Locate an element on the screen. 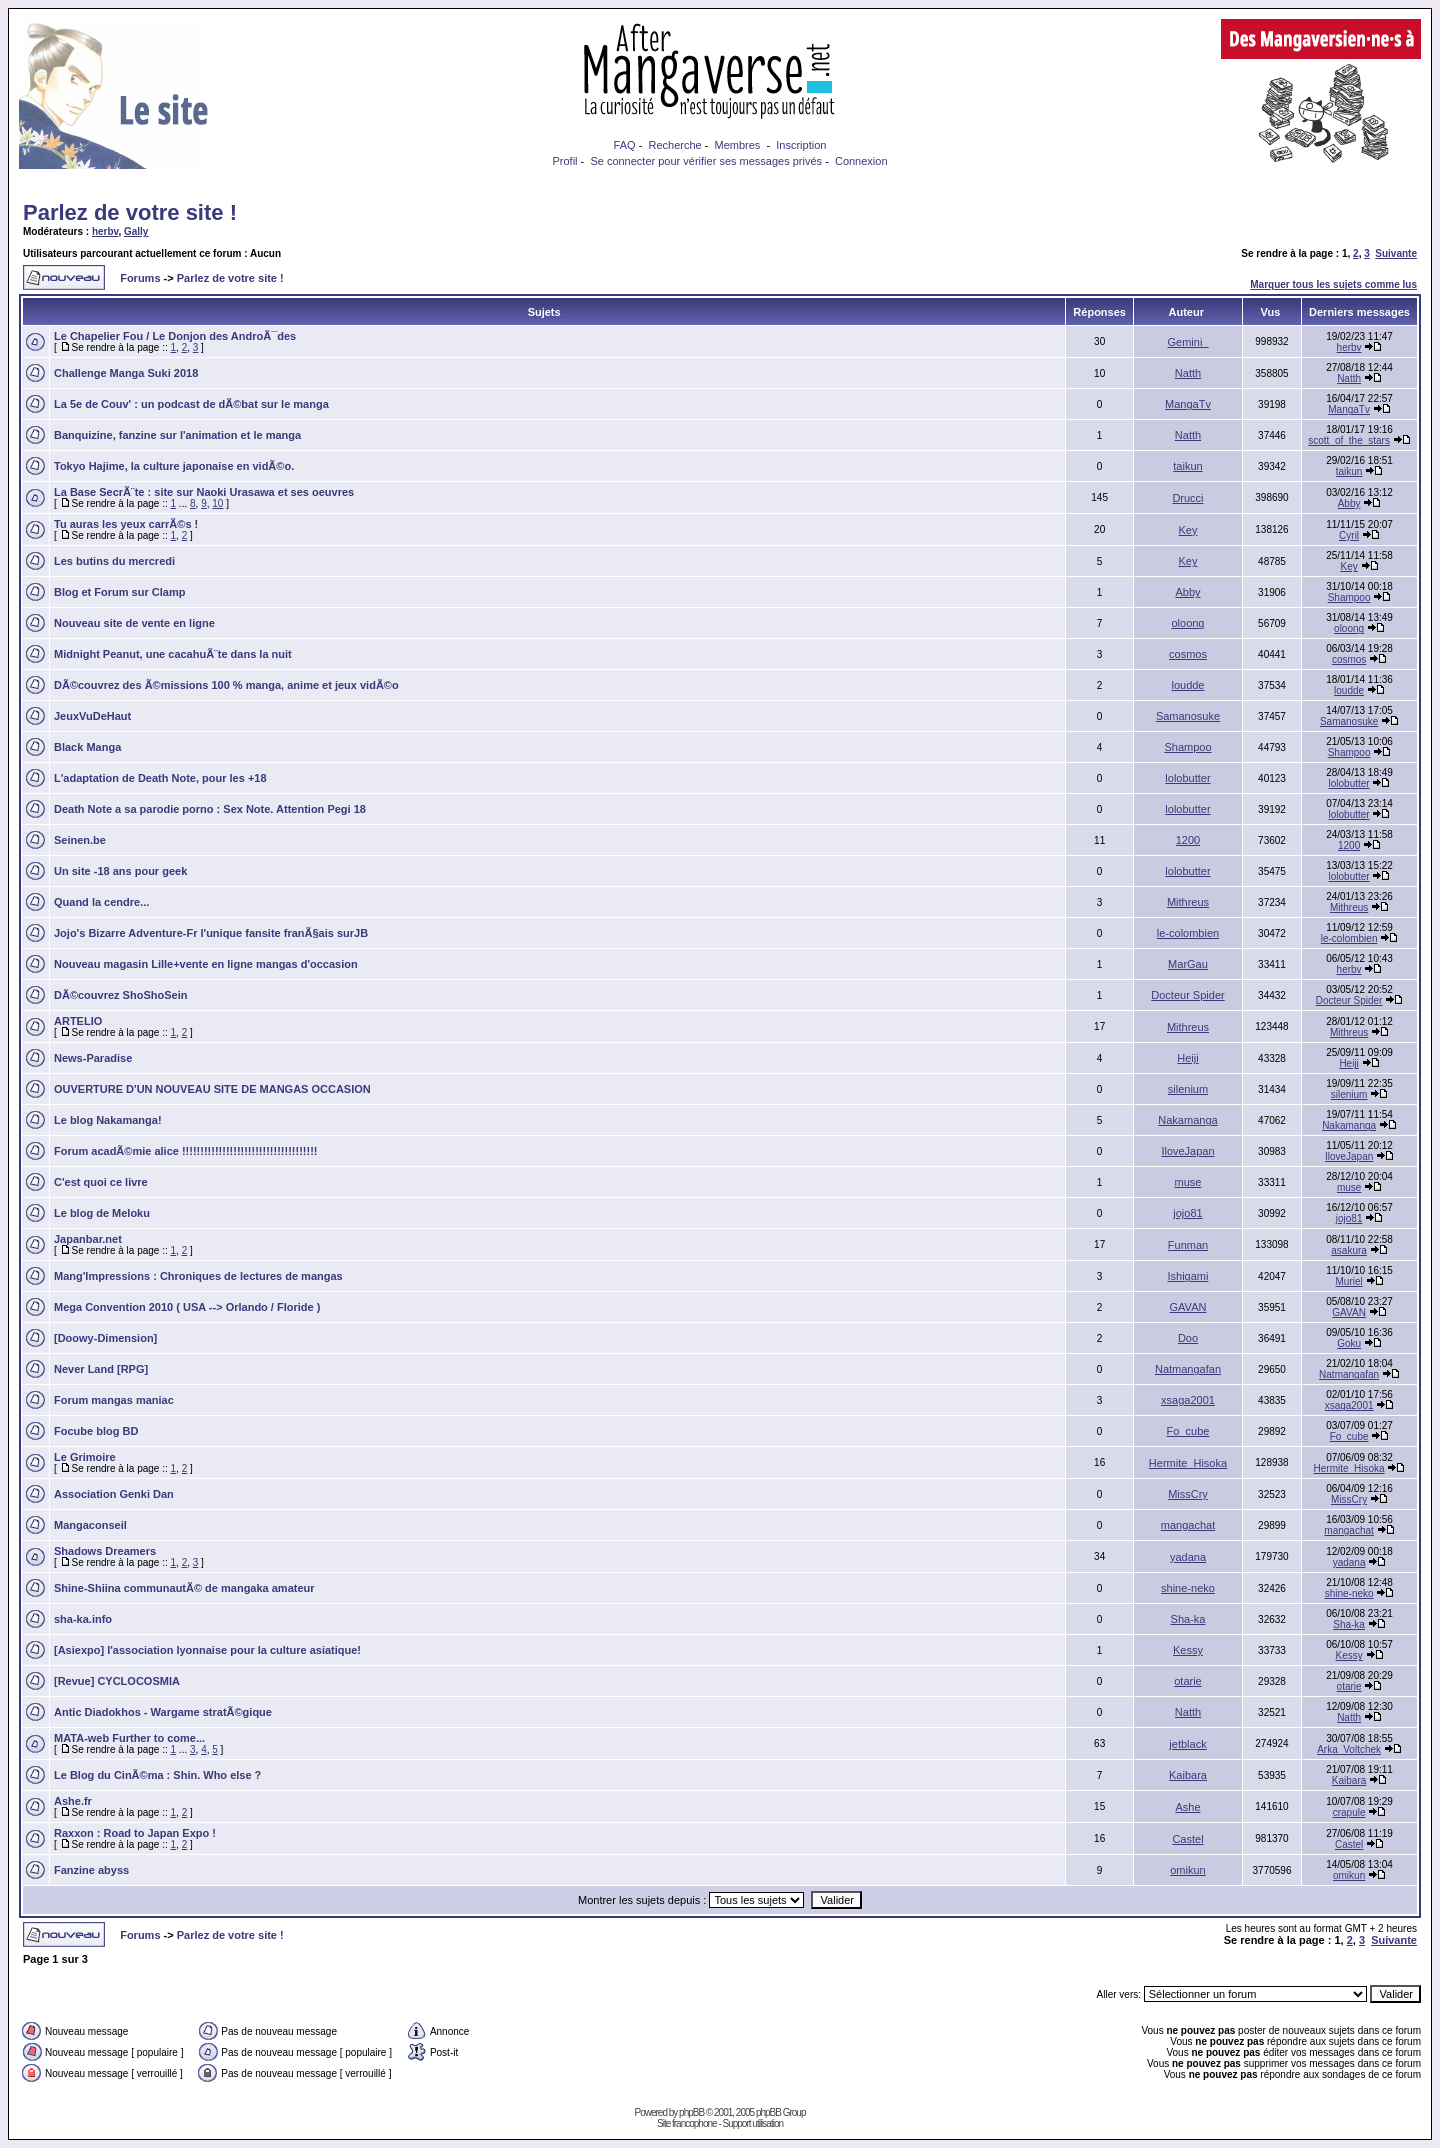  1200 is located at coordinates (1188, 840).